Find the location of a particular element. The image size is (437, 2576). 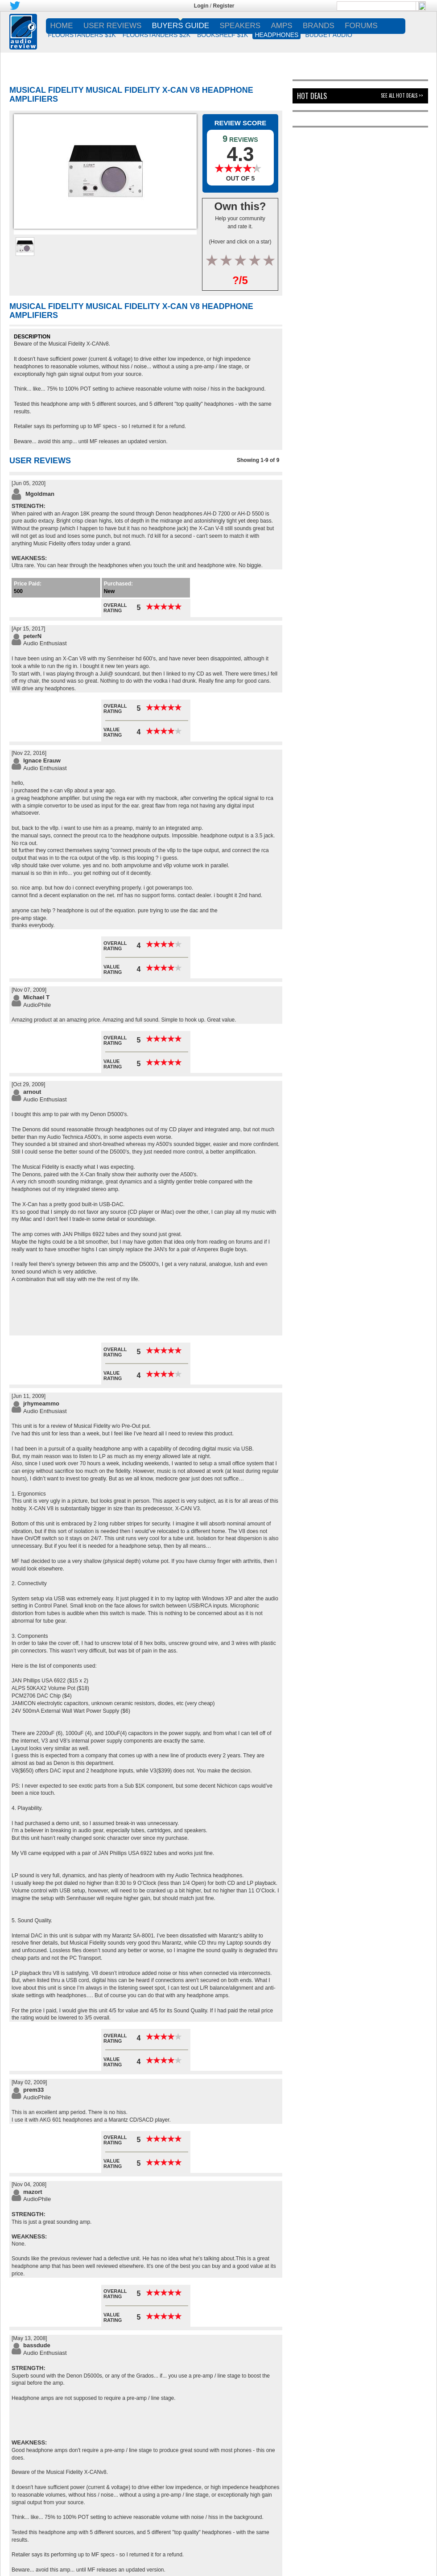

HEADPHONES is located at coordinates (276, 34).